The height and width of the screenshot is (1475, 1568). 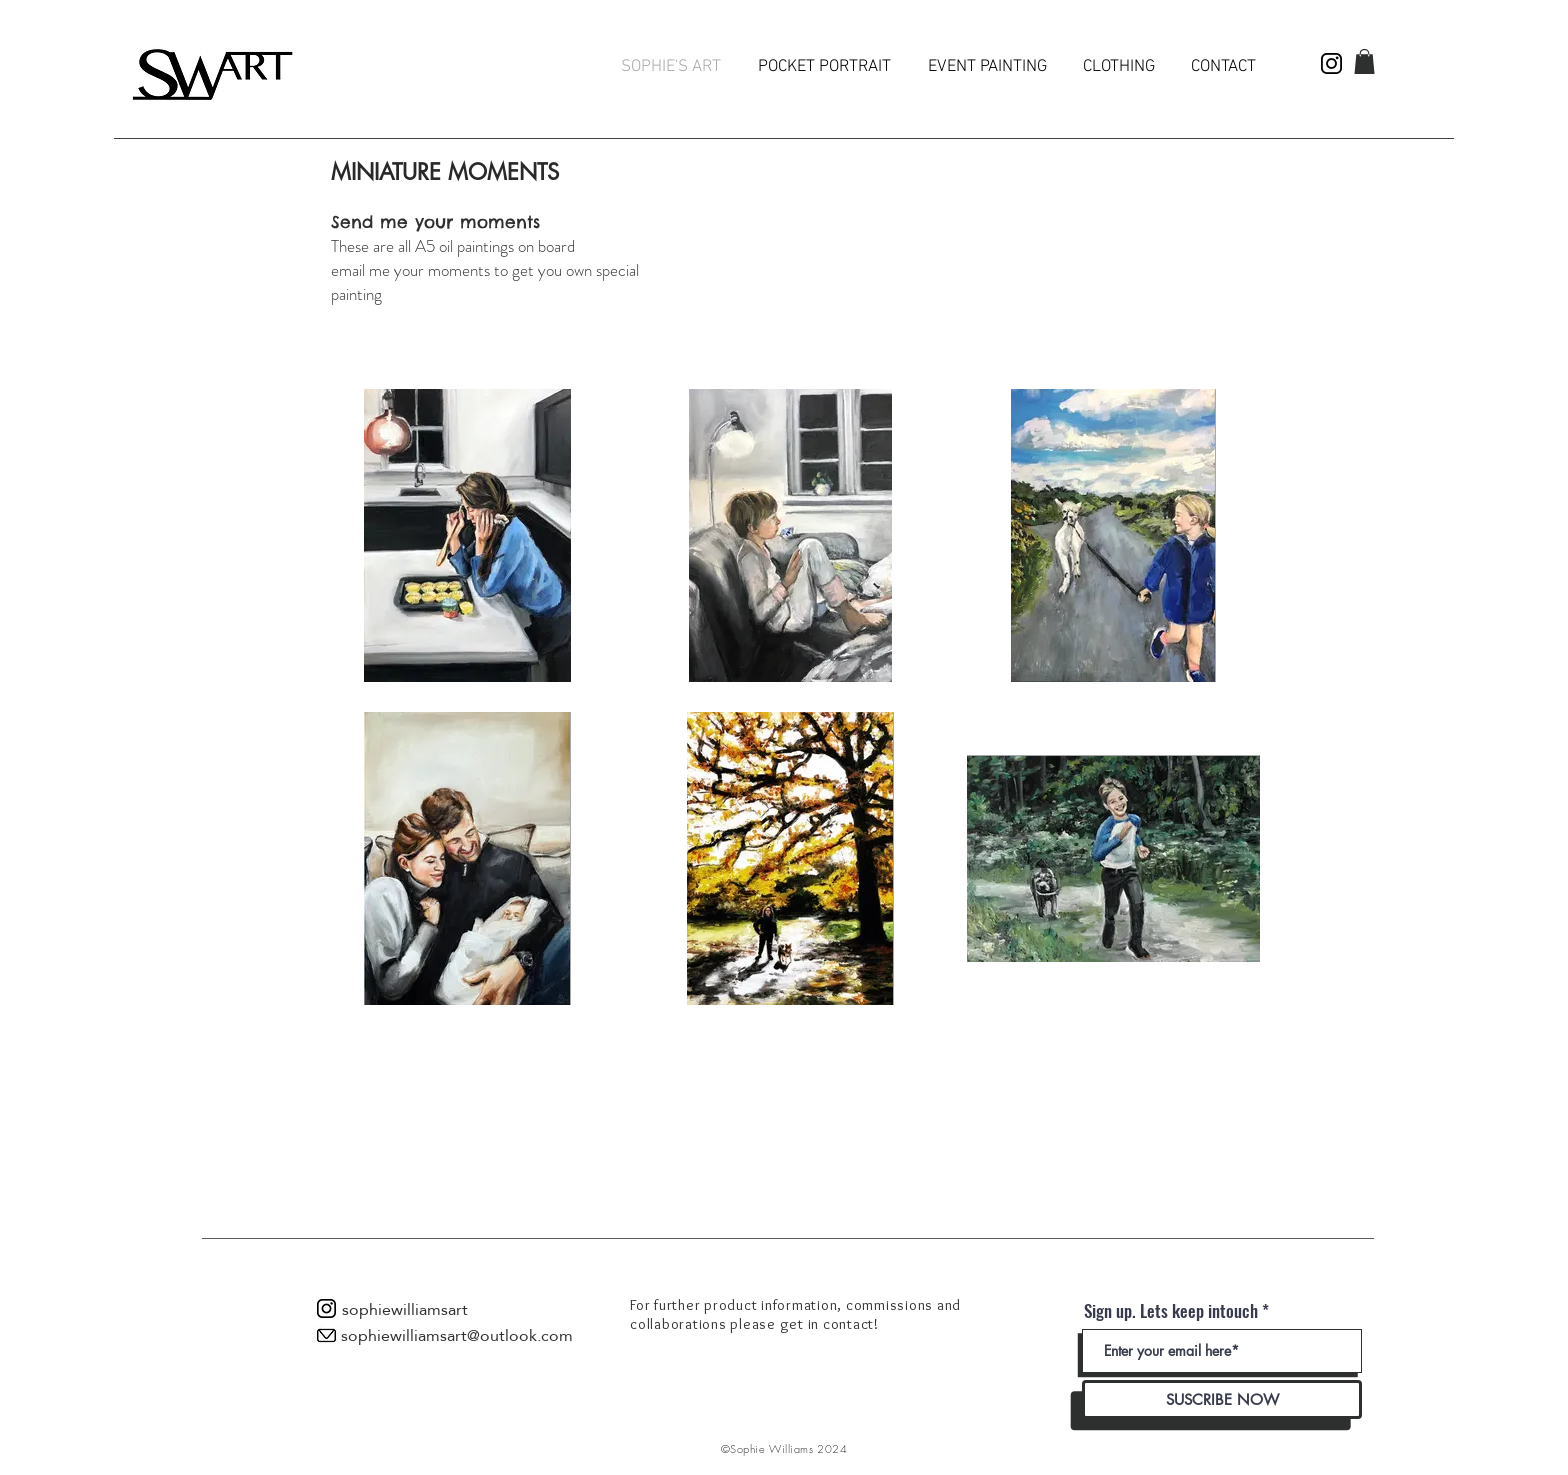 I want to click on [sophiewilliamsart@outlook.com], so click(x=457, y=1336).